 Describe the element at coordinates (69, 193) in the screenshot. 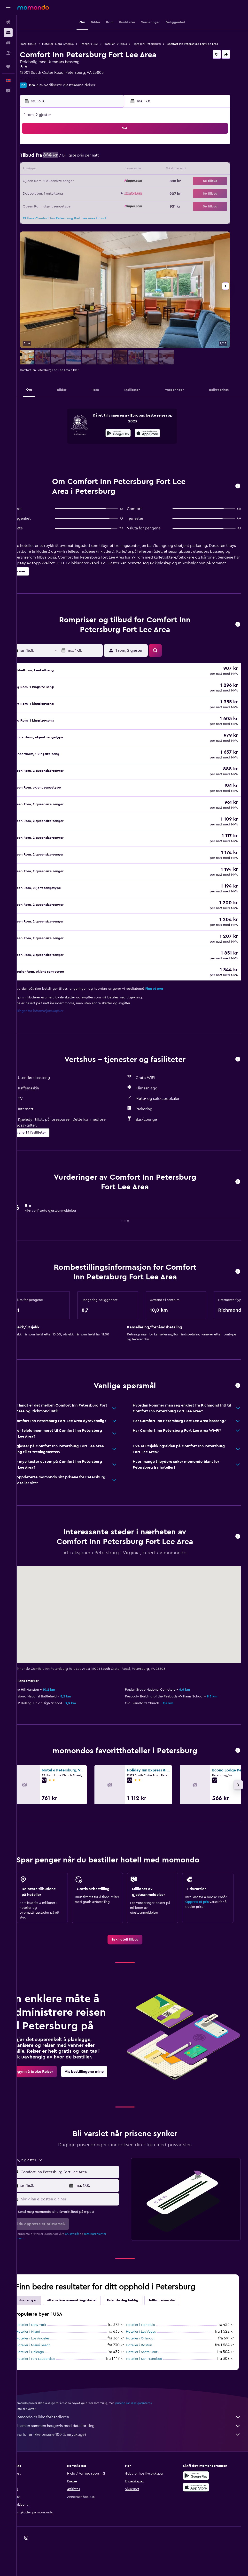

I see `26 [button]` at that location.